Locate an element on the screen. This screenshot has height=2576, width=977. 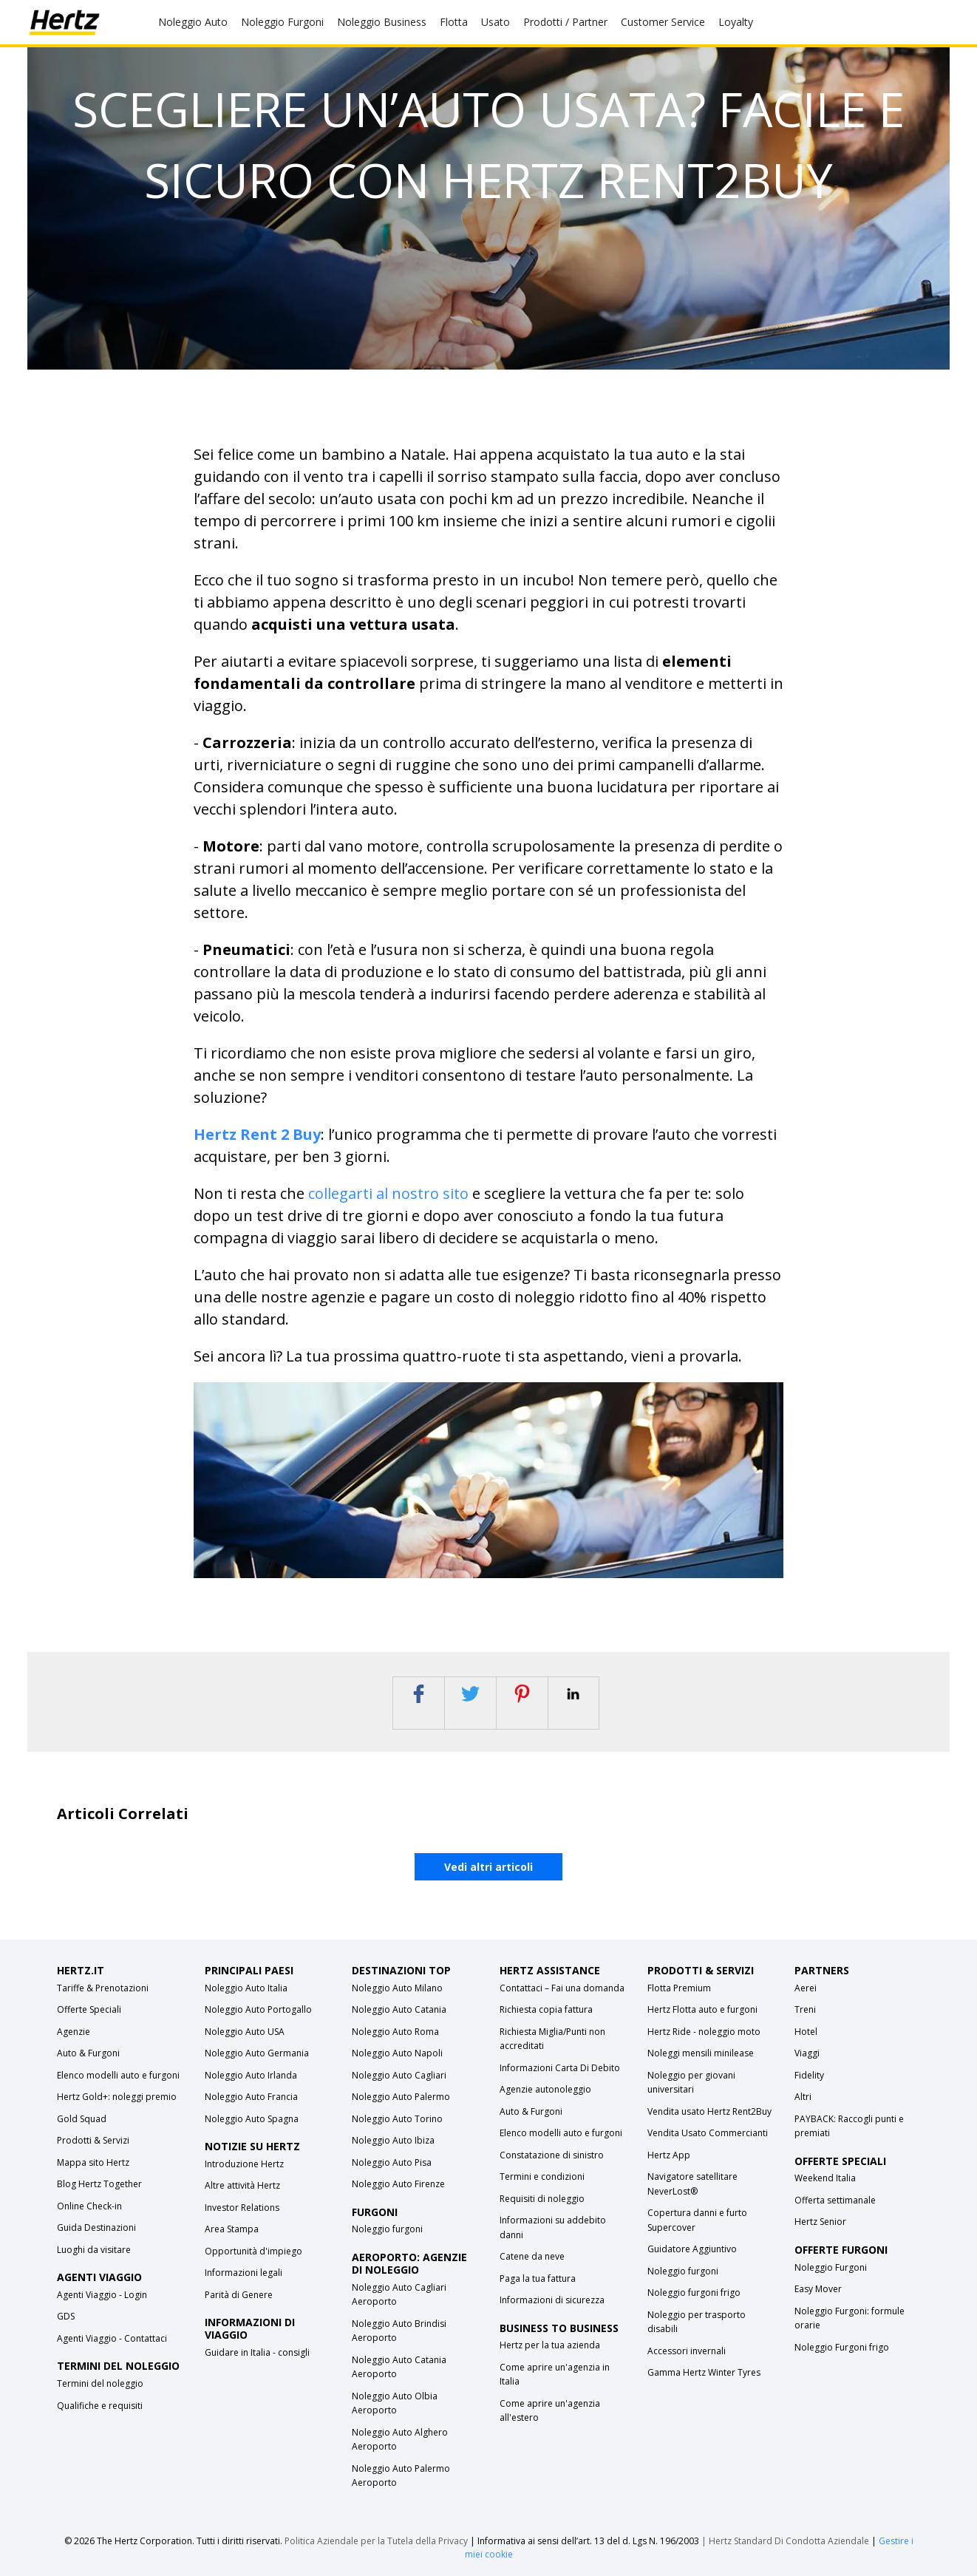
Agenzie autonoleggio is located at coordinates (545, 2089).